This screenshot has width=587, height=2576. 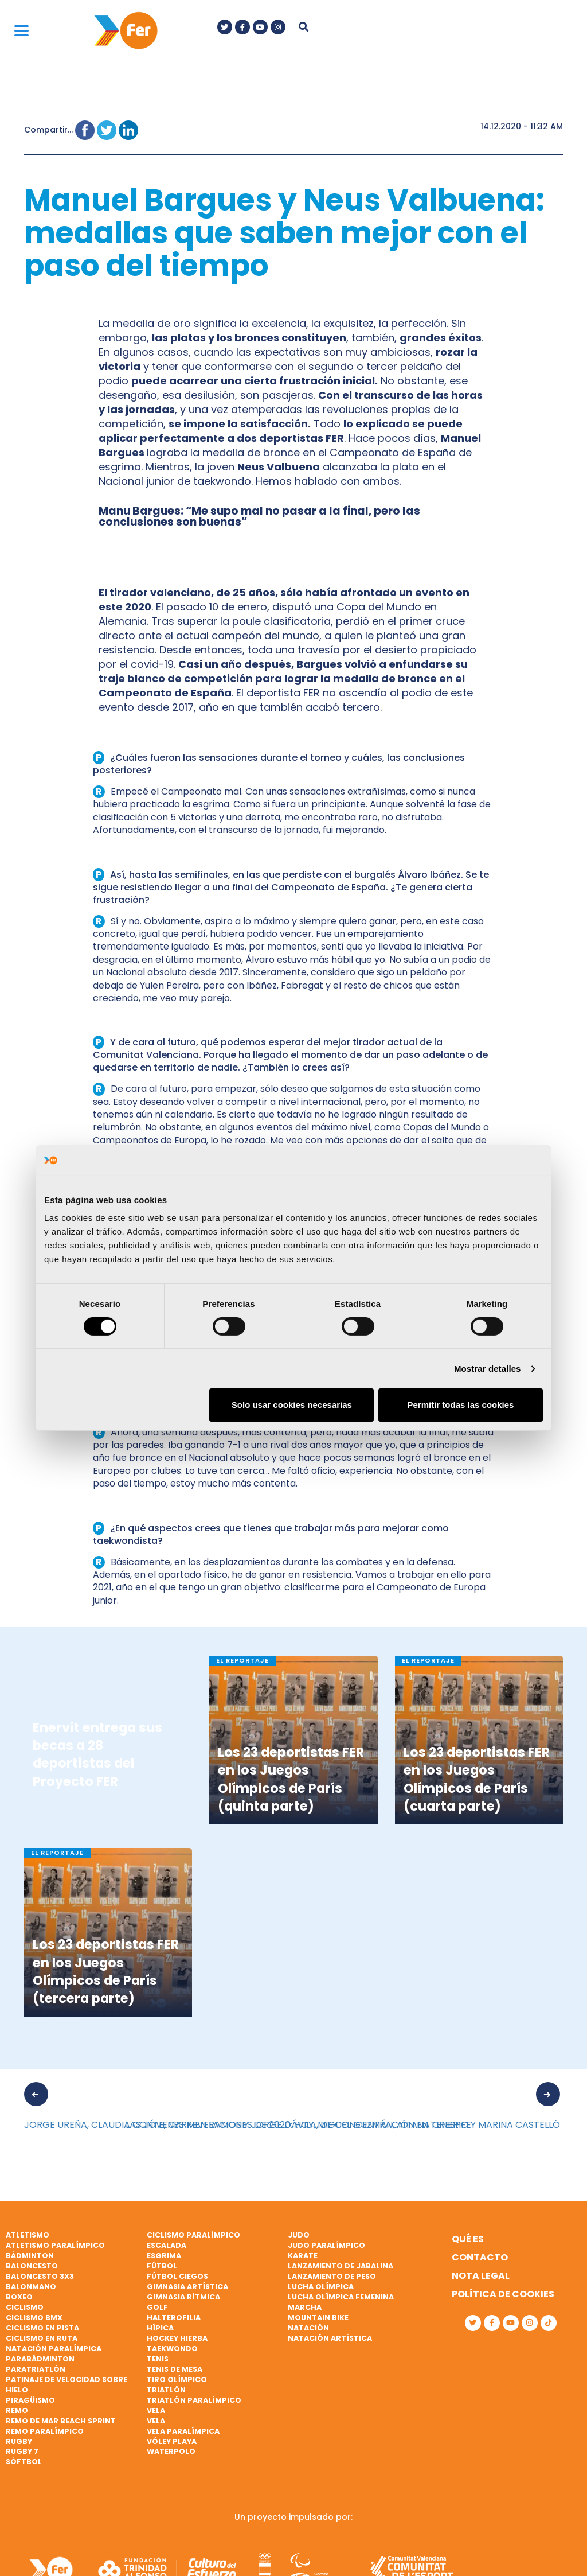 What do you see at coordinates (318, 2317) in the screenshot?
I see `Mountain bike` at bounding box center [318, 2317].